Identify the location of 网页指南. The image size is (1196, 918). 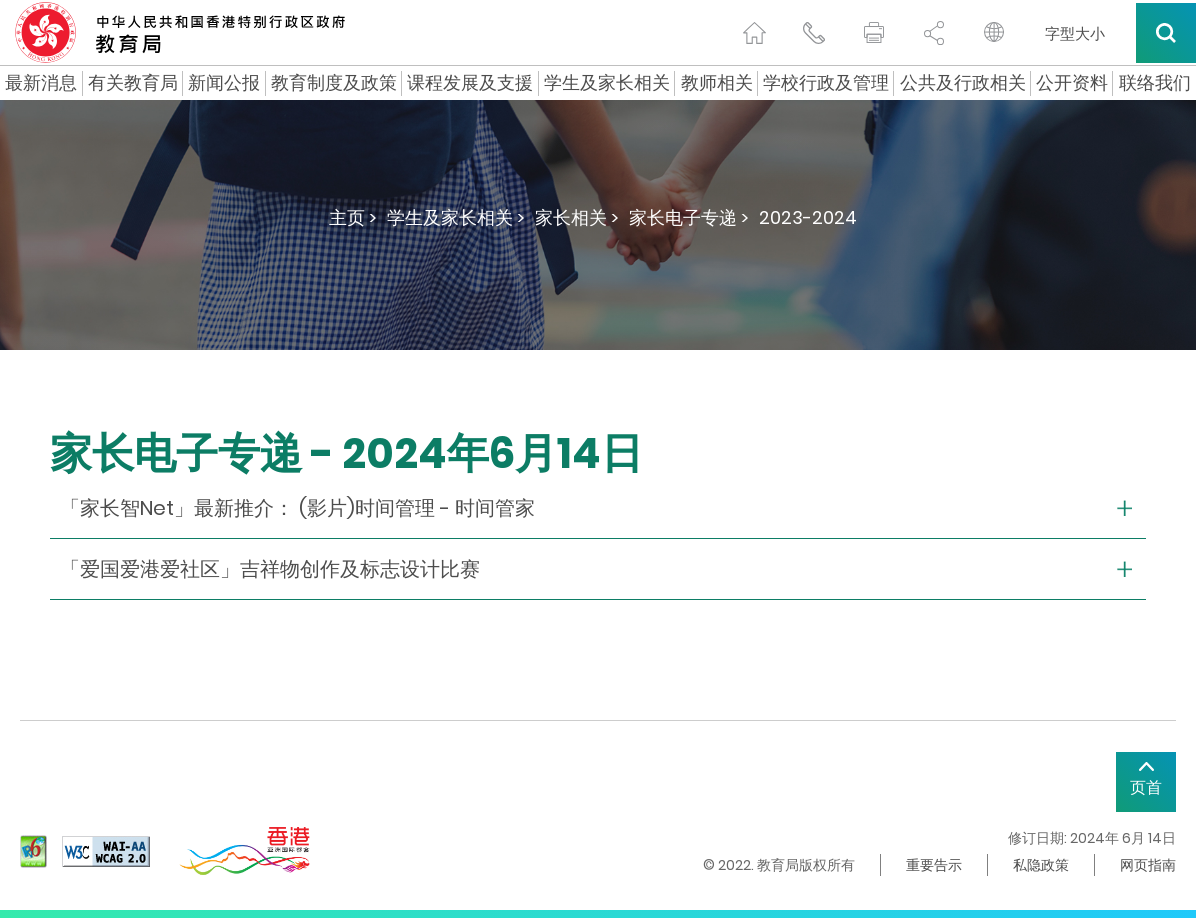
(1148, 865).